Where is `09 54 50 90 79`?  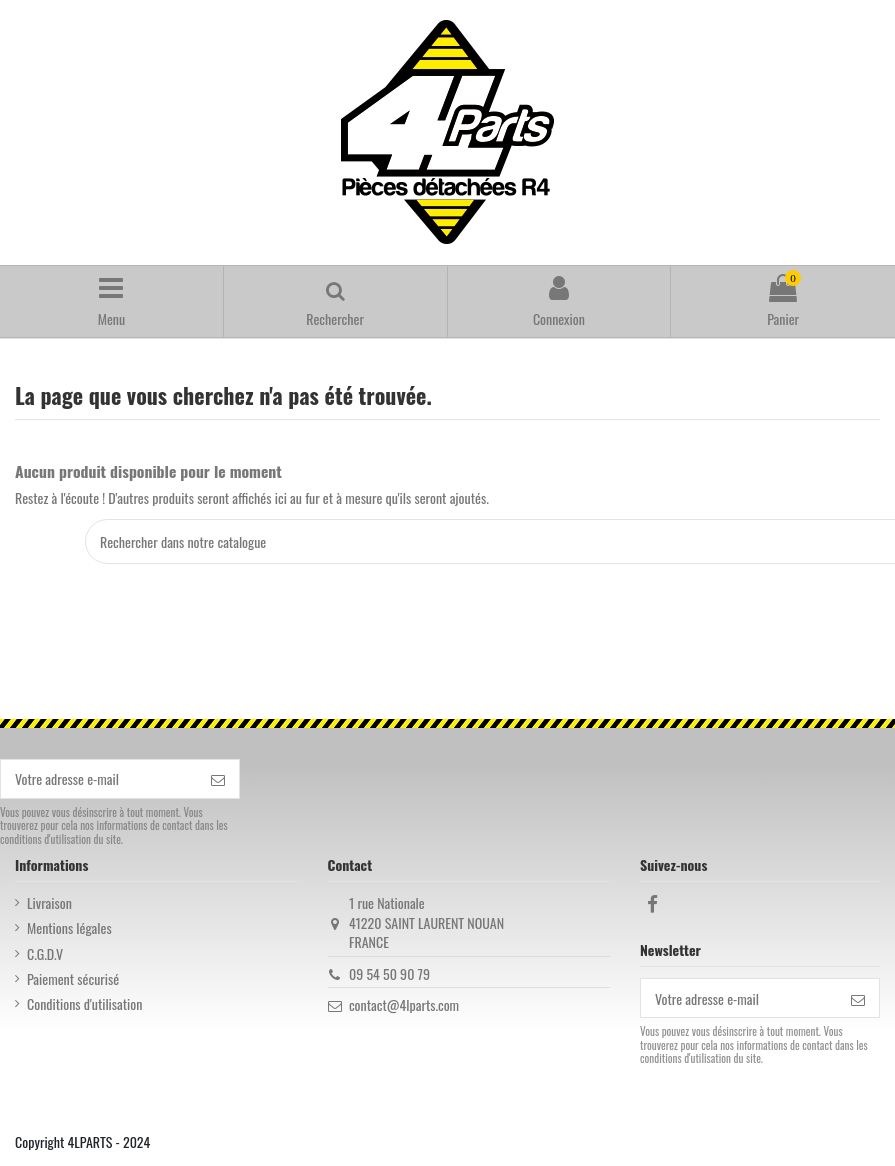
09 54 50 90 79 is located at coordinates (389, 973).